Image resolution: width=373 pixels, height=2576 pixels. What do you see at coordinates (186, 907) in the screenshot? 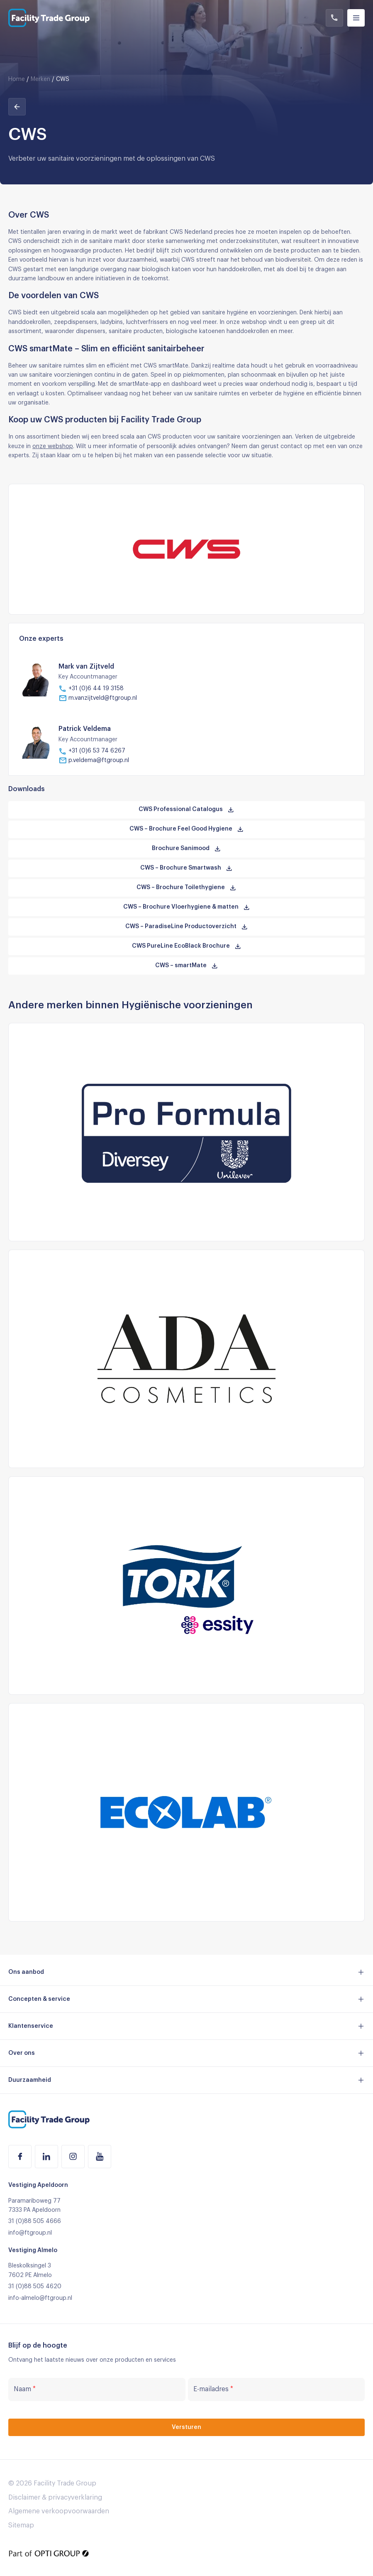
I see `CWS – Brochure Vloerhygiene & matten` at bounding box center [186, 907].